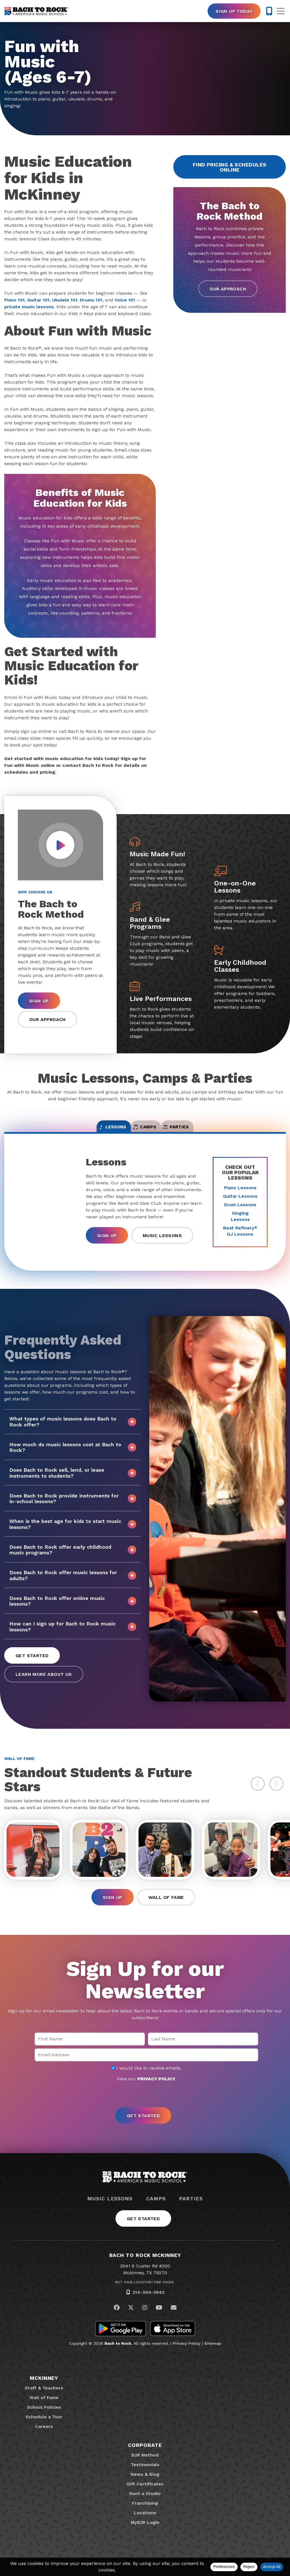 The width and height of the screenshot is (290, 2576). What do you see at coordinates (72, 1454) in the screenshot?
I see `How much do music lessons cost at Bach to Rock?` at bounding box center [72, 1454].